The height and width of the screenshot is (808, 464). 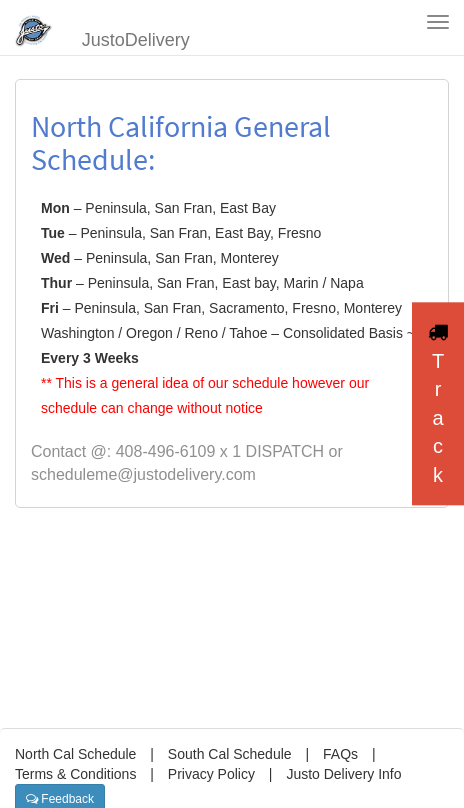 What do you see at coordinates (340, 754) in the screenshot?
I see `FAQs` at bounding box center [340, 754].